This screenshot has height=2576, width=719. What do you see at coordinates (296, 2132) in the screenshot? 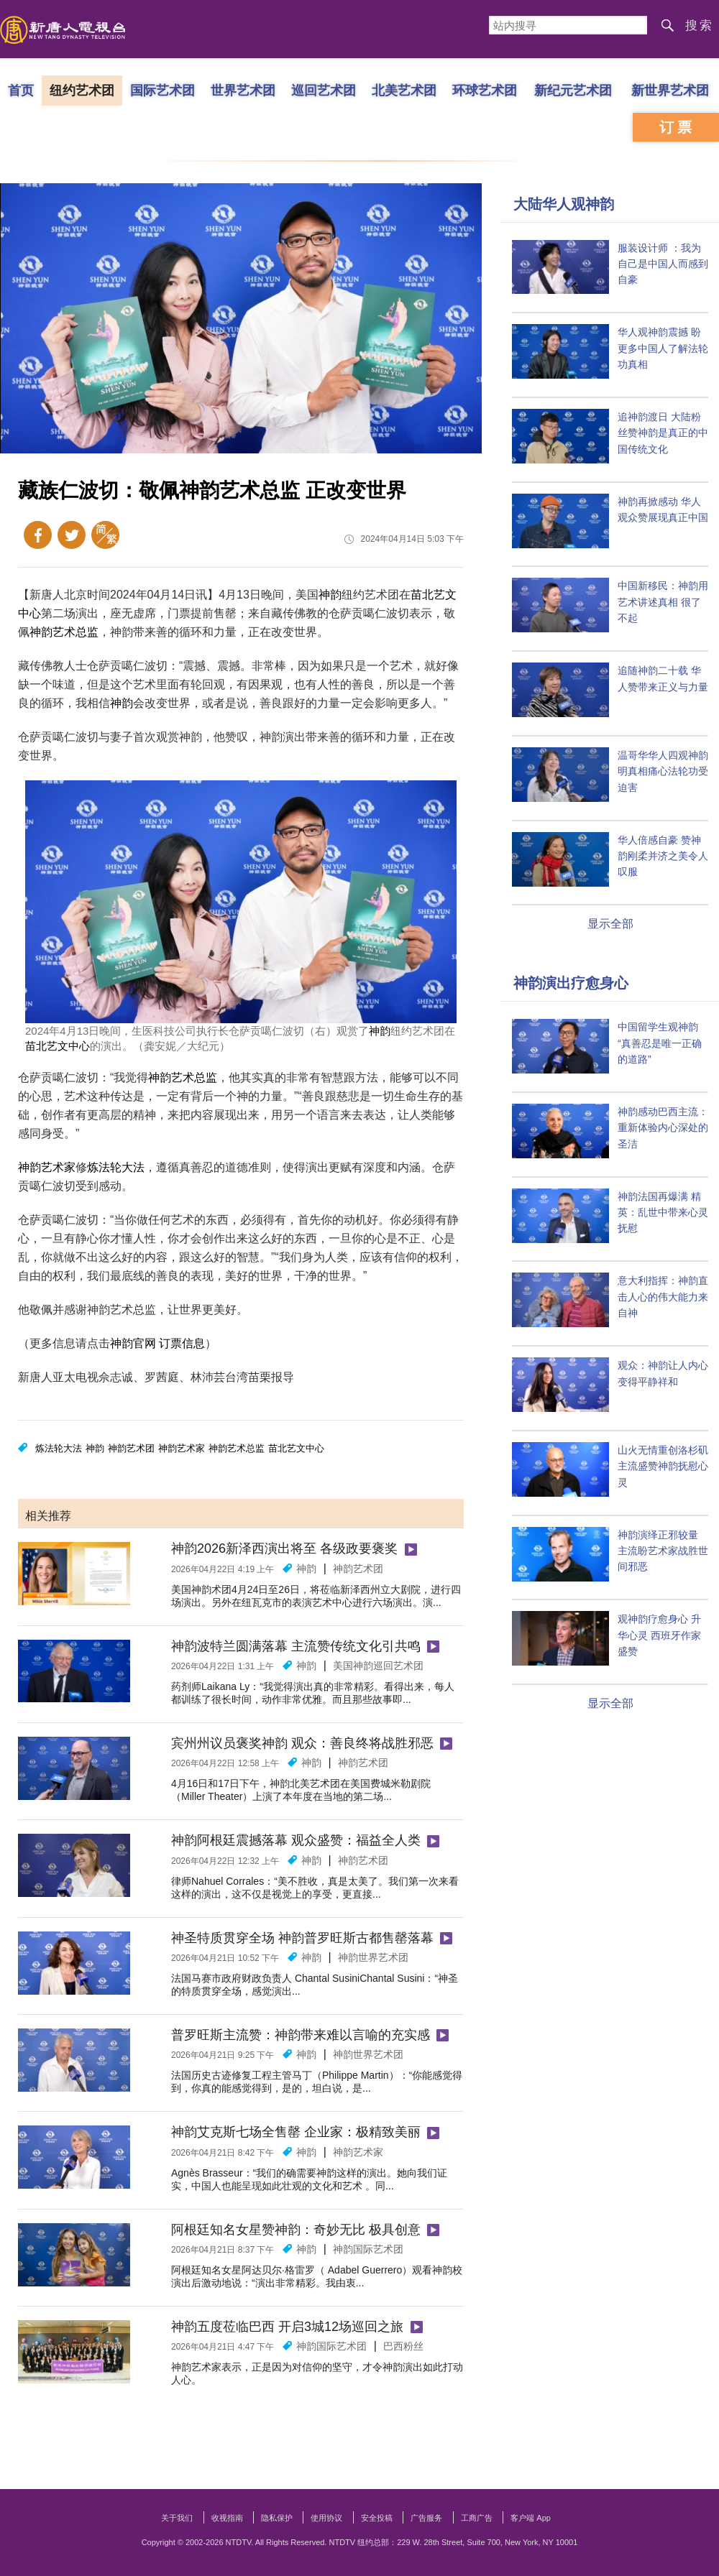
I see `神韵艾克斯七场全售罄 企业家：极精致美丽` at bounding box center [296, 2132].